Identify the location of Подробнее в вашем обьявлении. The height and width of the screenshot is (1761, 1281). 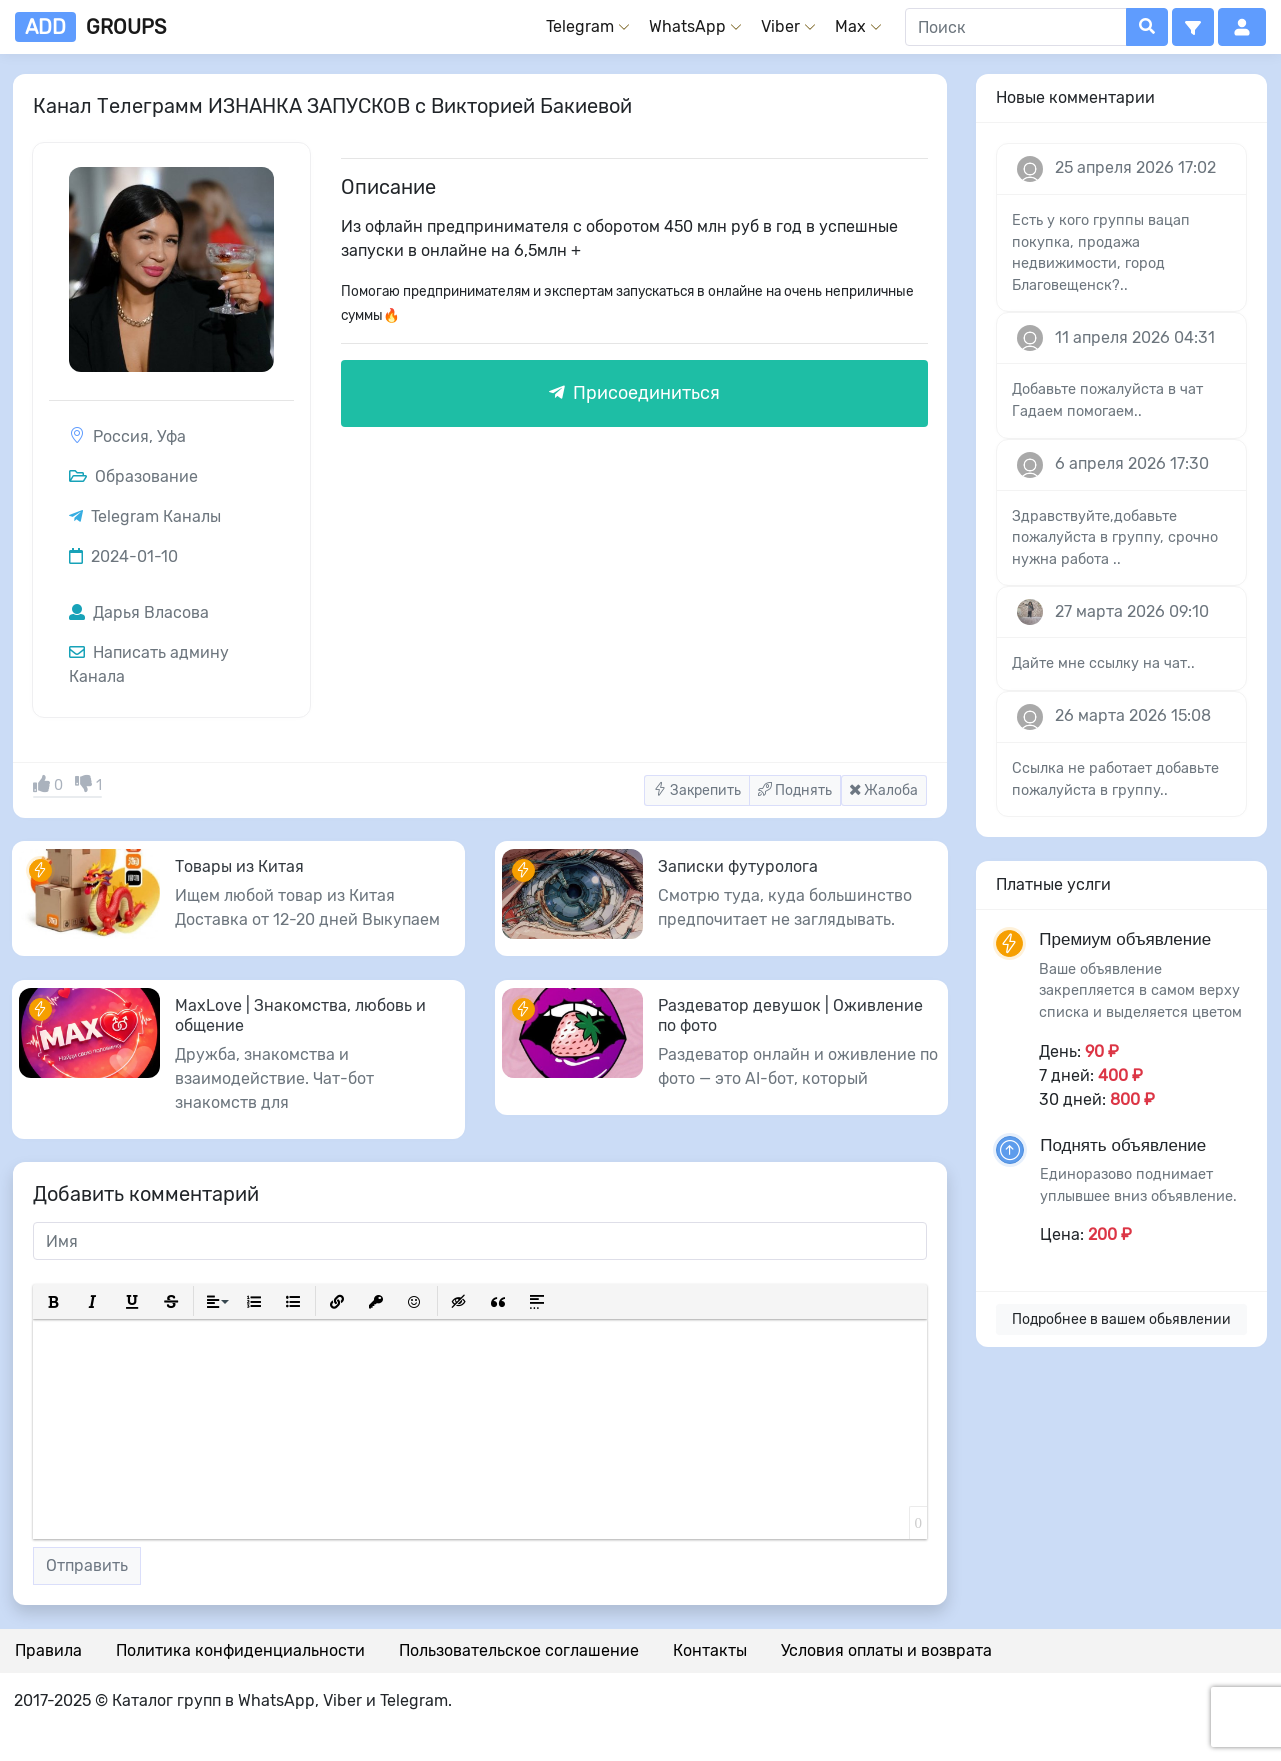
(1121, 1319).